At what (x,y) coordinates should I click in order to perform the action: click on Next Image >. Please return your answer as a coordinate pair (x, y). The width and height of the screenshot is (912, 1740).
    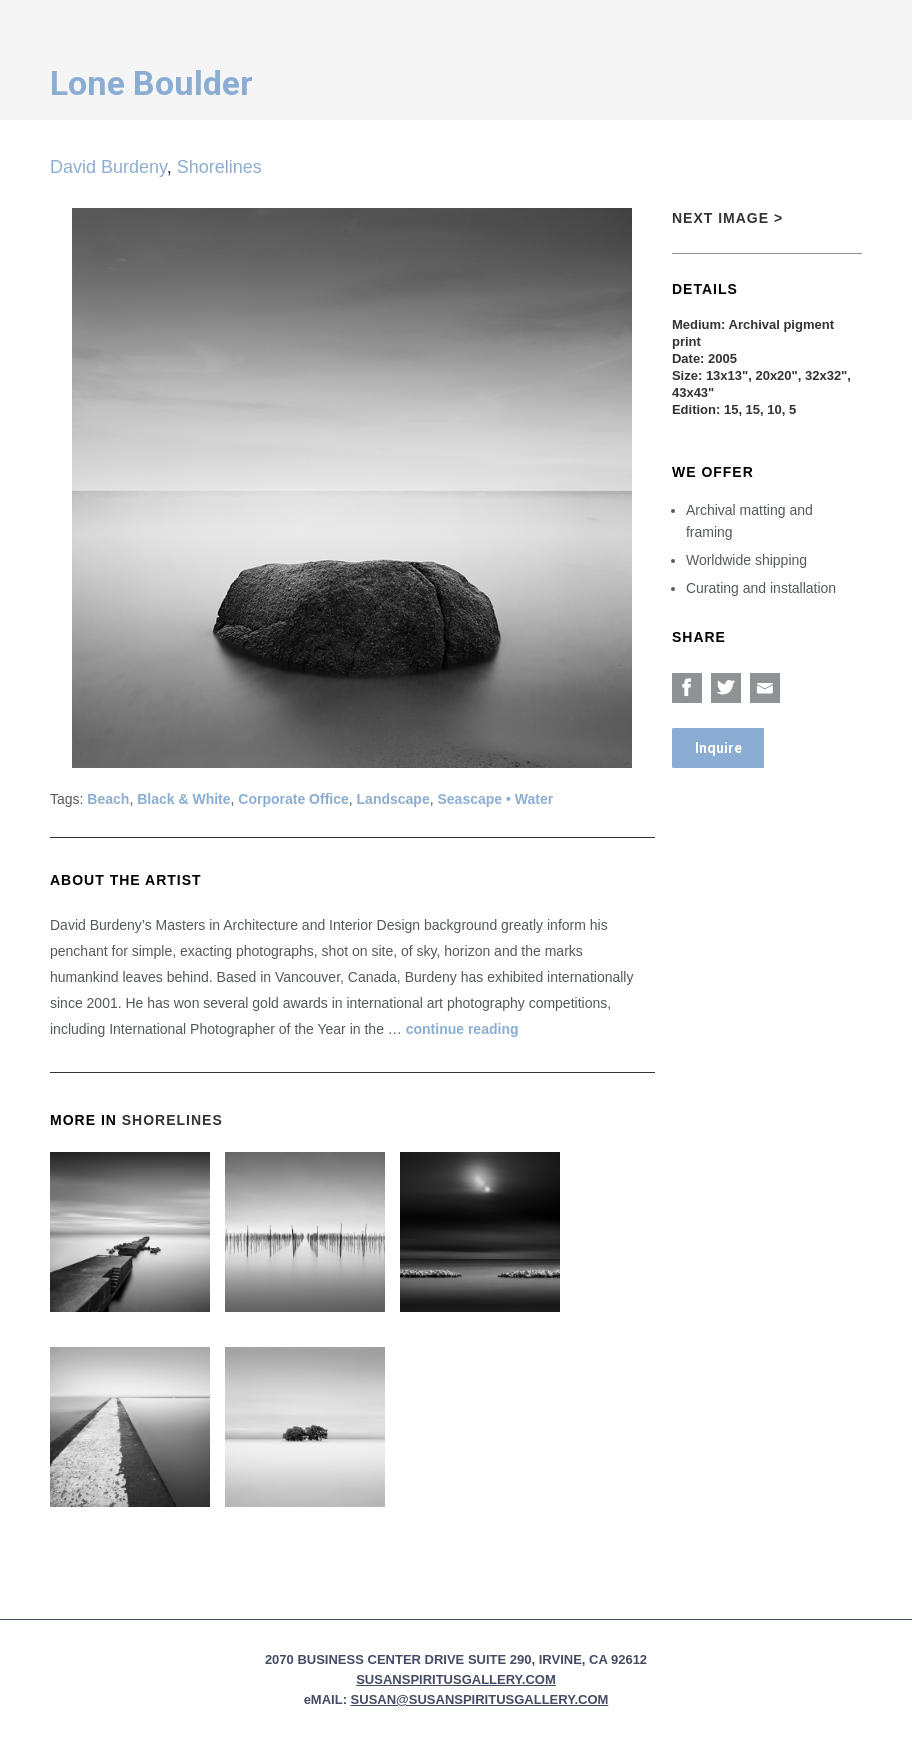
    Looking at the image, I should click on (727, 218).